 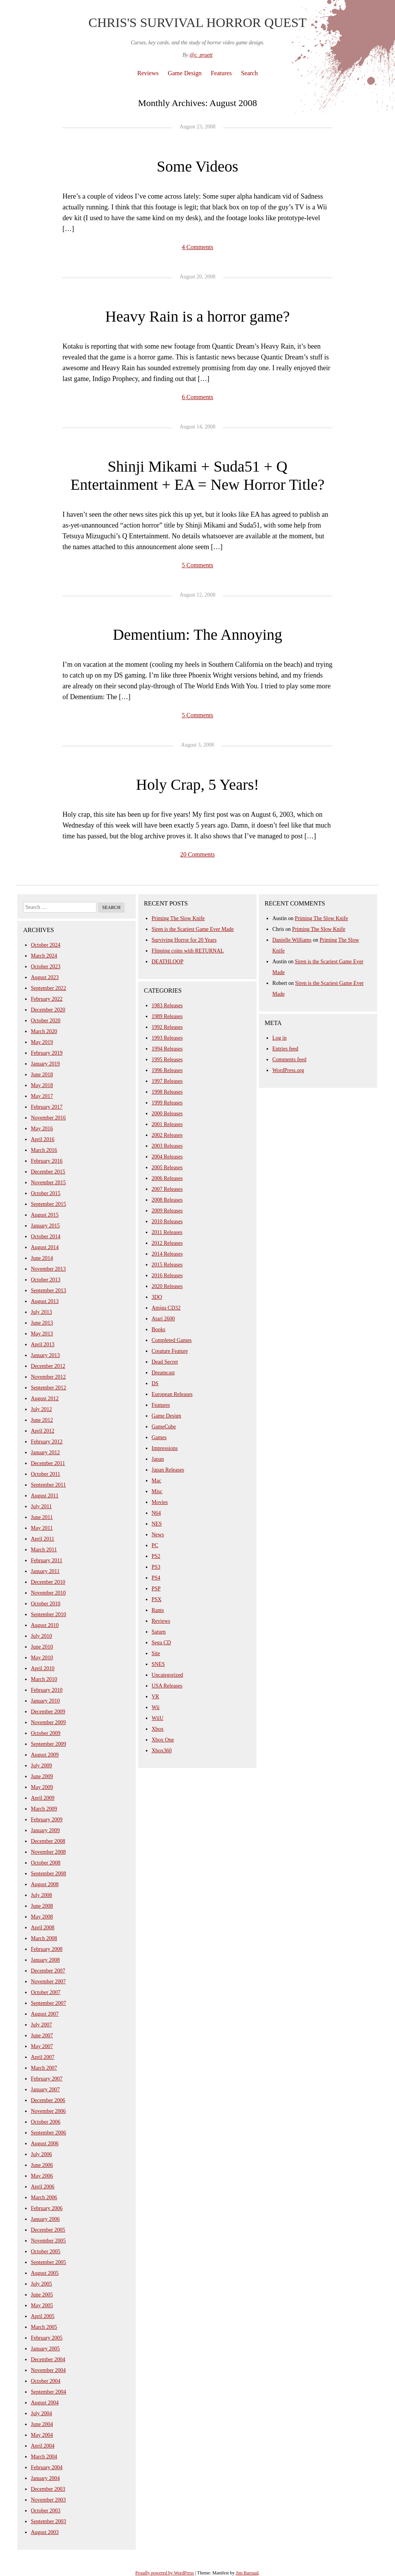 What do you see at coordinates (45, 2403) in the screenshot?
I see `August 2004` at bounding box center [45, 2403].